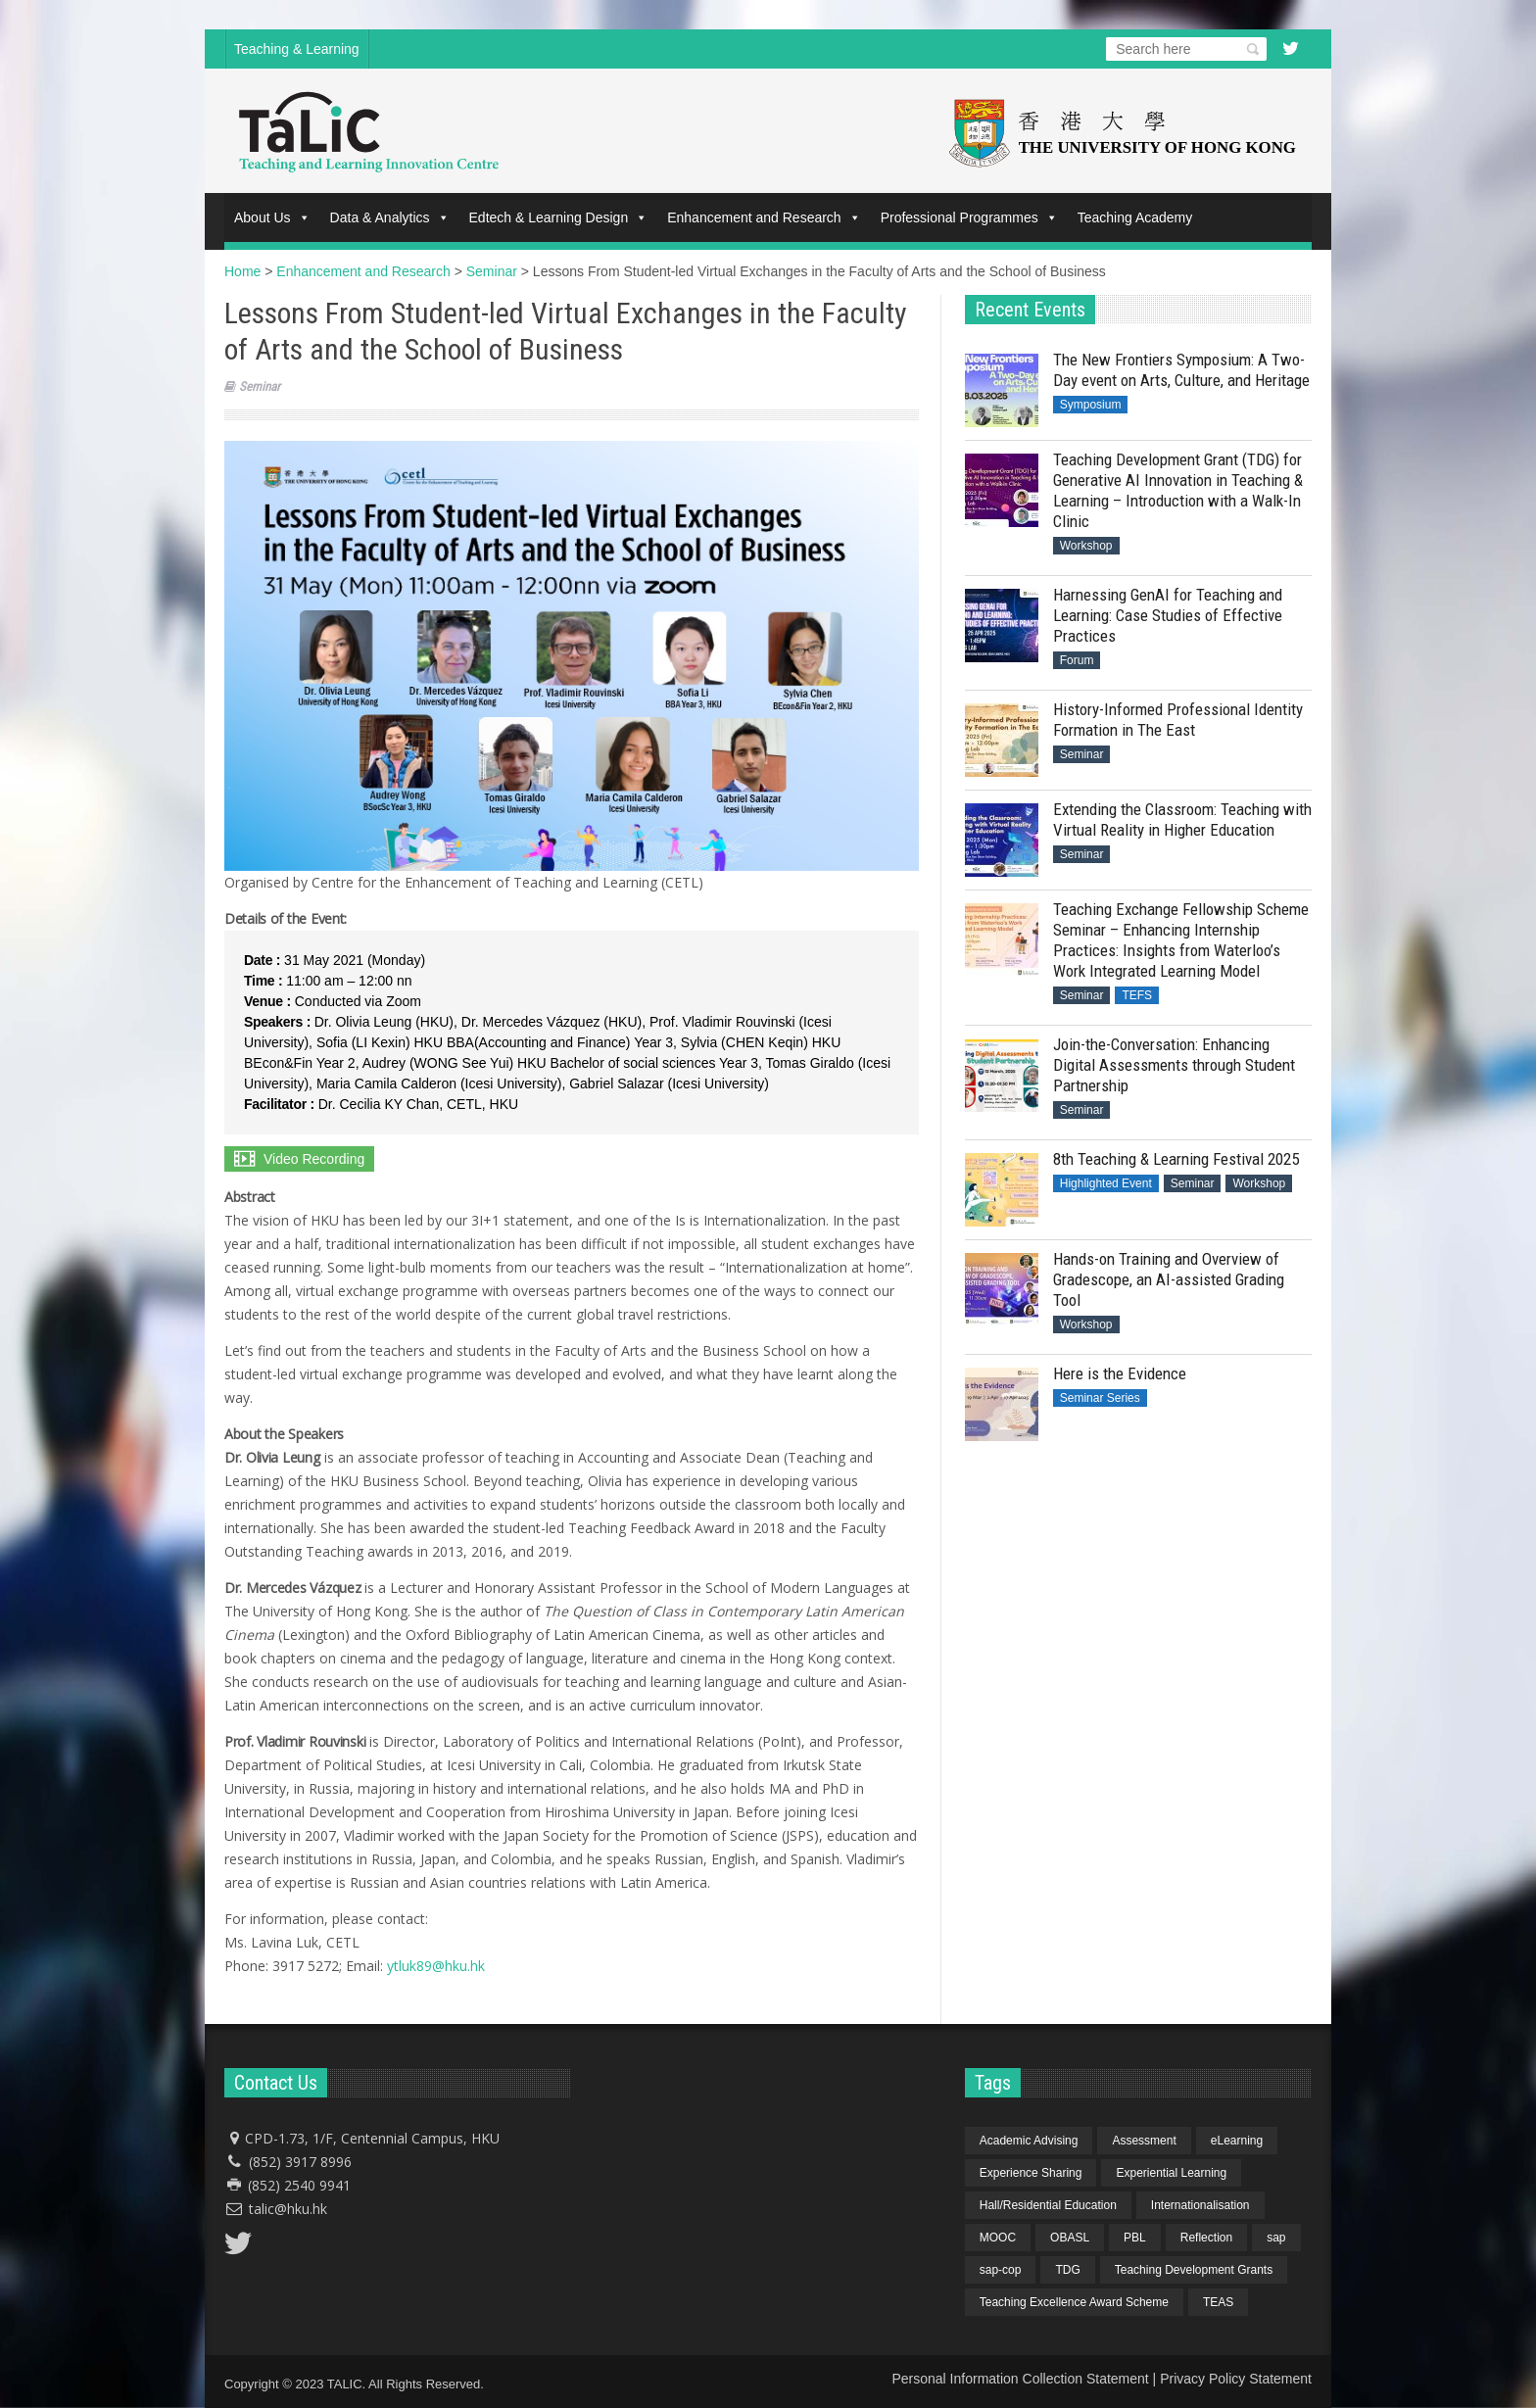 The height and width of the screenshot is (2408, 1536). I want to click on Hall/Residential Education [Hall/Residential Education (1 item)], so click(1048, 2205).